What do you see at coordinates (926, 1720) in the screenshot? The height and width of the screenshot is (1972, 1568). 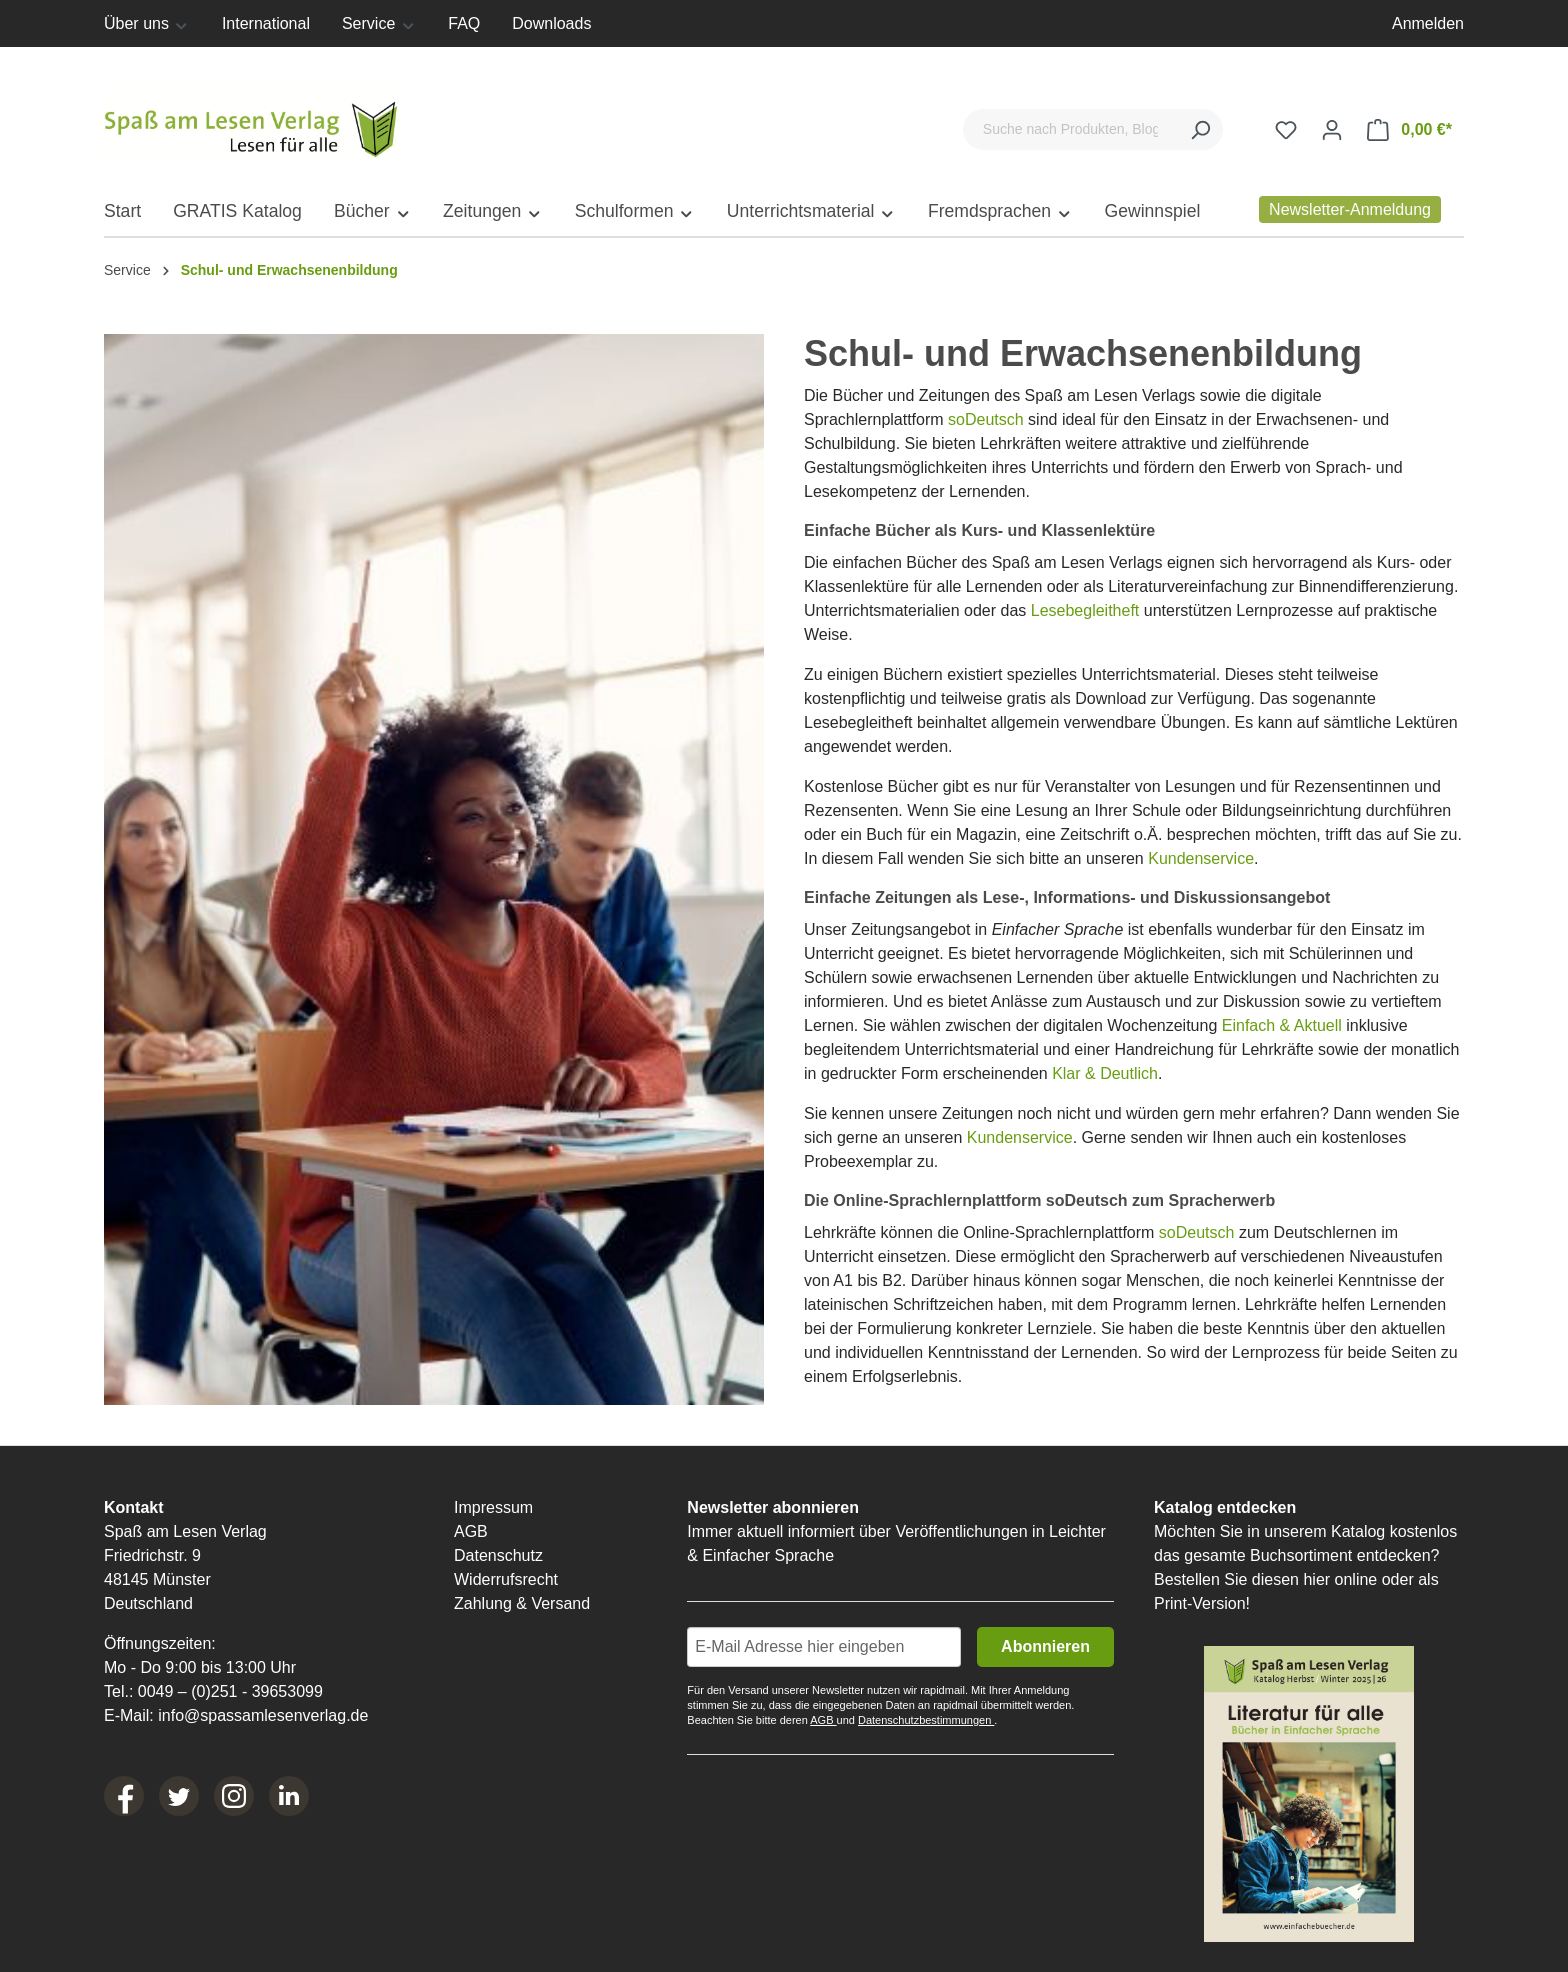 I see `Datenschutzbestimmungen` at bounding box center [926, 1720].